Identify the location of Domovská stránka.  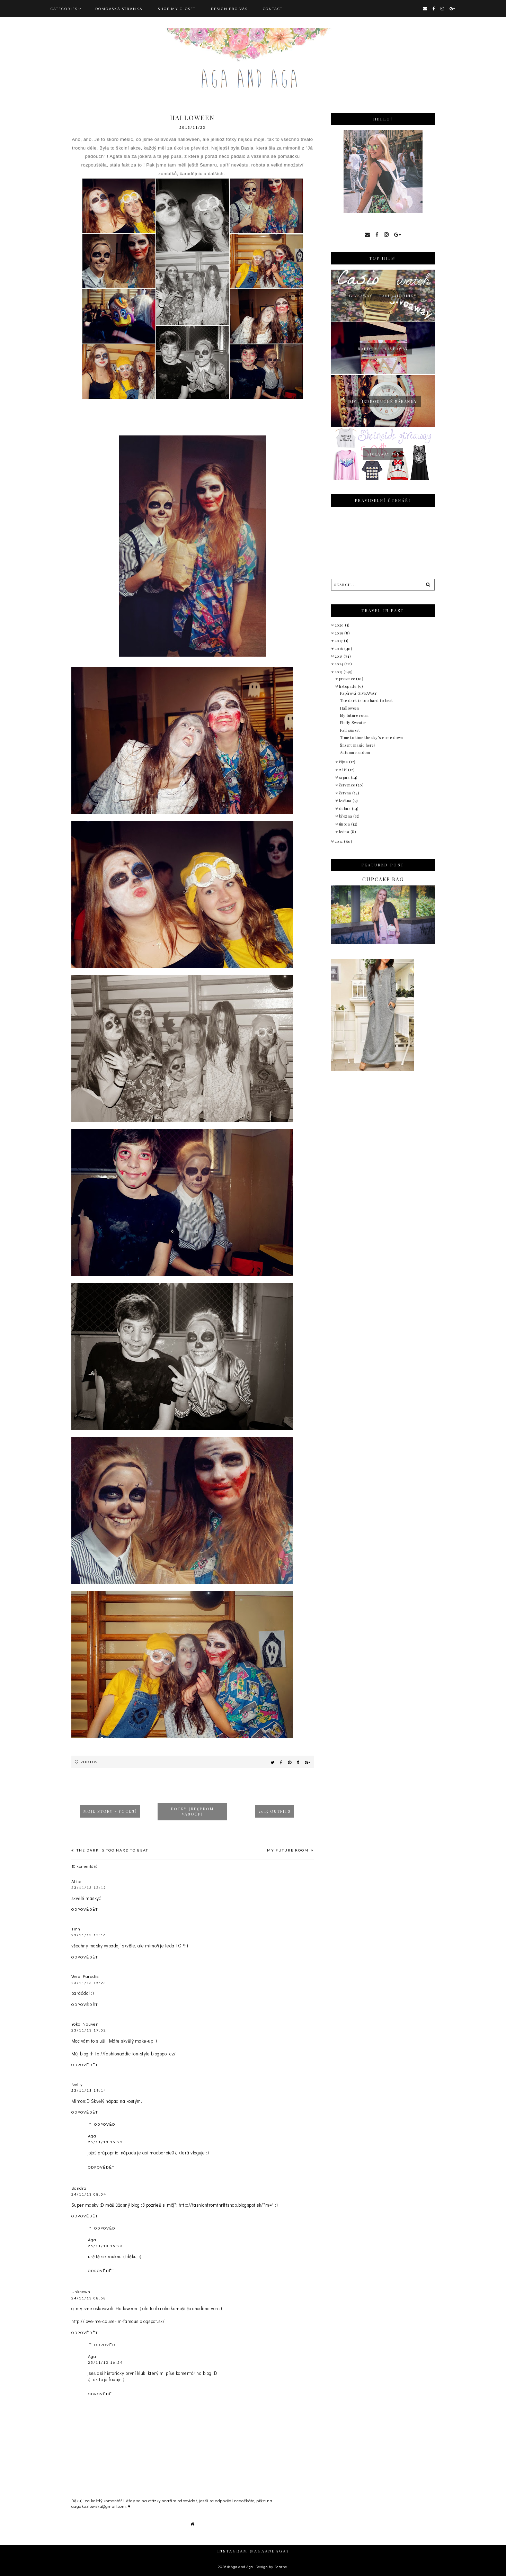
(119, 9).